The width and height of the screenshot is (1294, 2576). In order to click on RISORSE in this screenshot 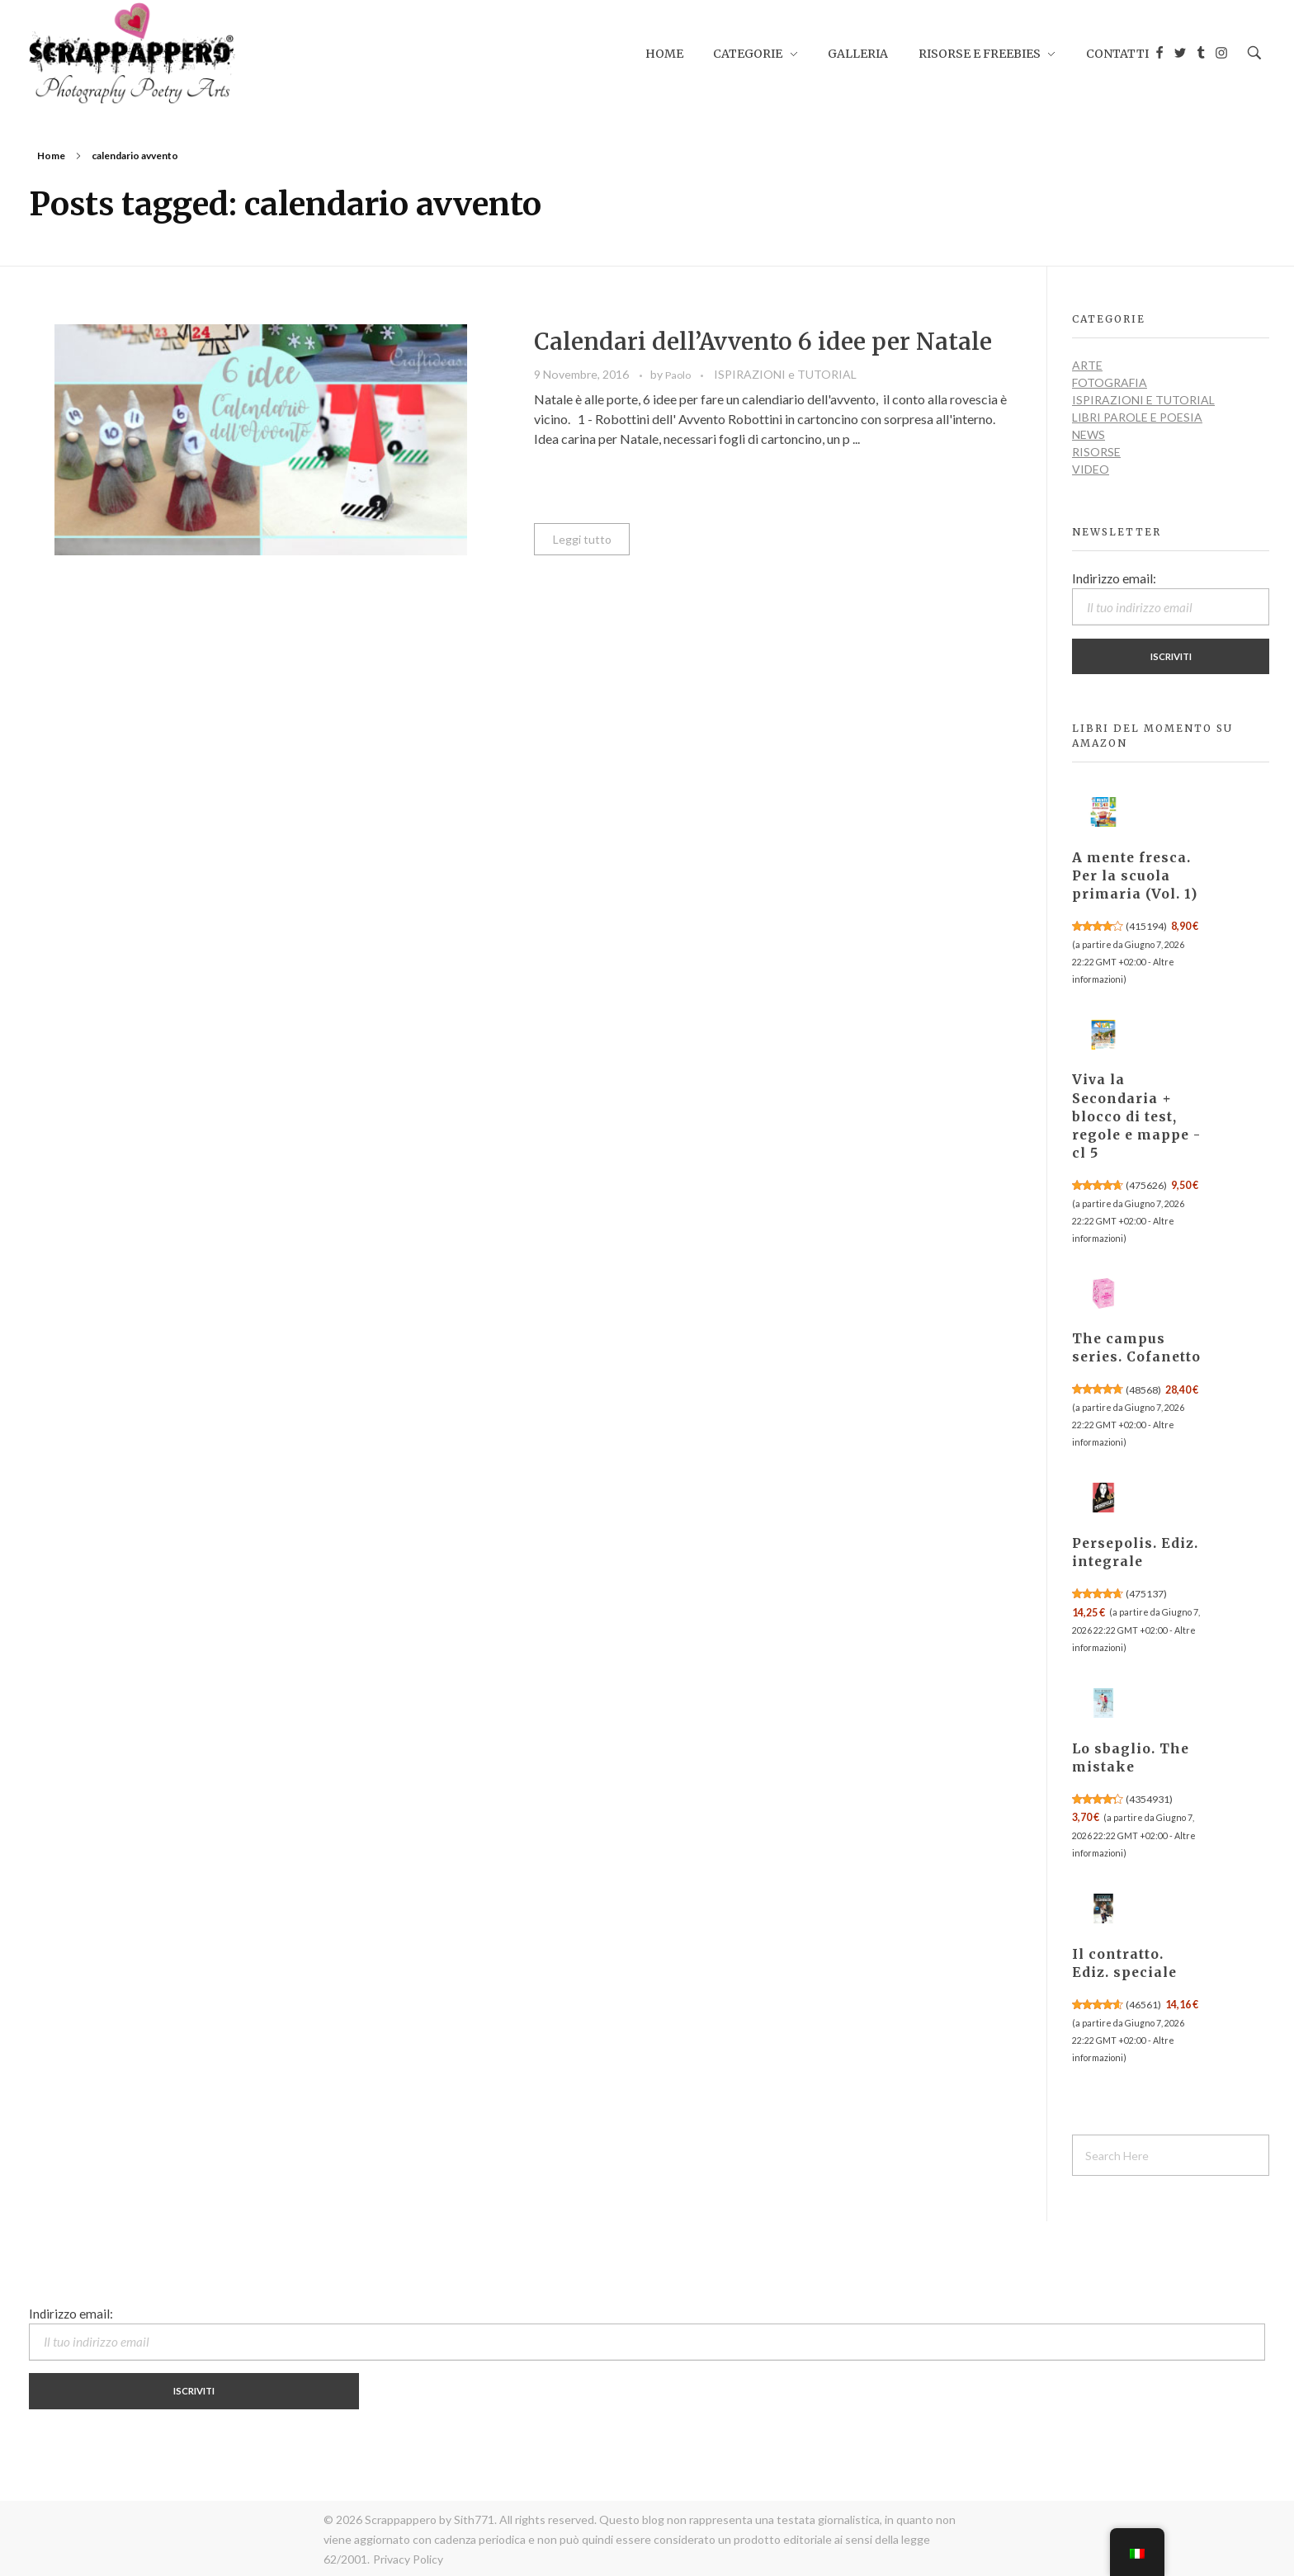, I will do `click(1096, 452)`.